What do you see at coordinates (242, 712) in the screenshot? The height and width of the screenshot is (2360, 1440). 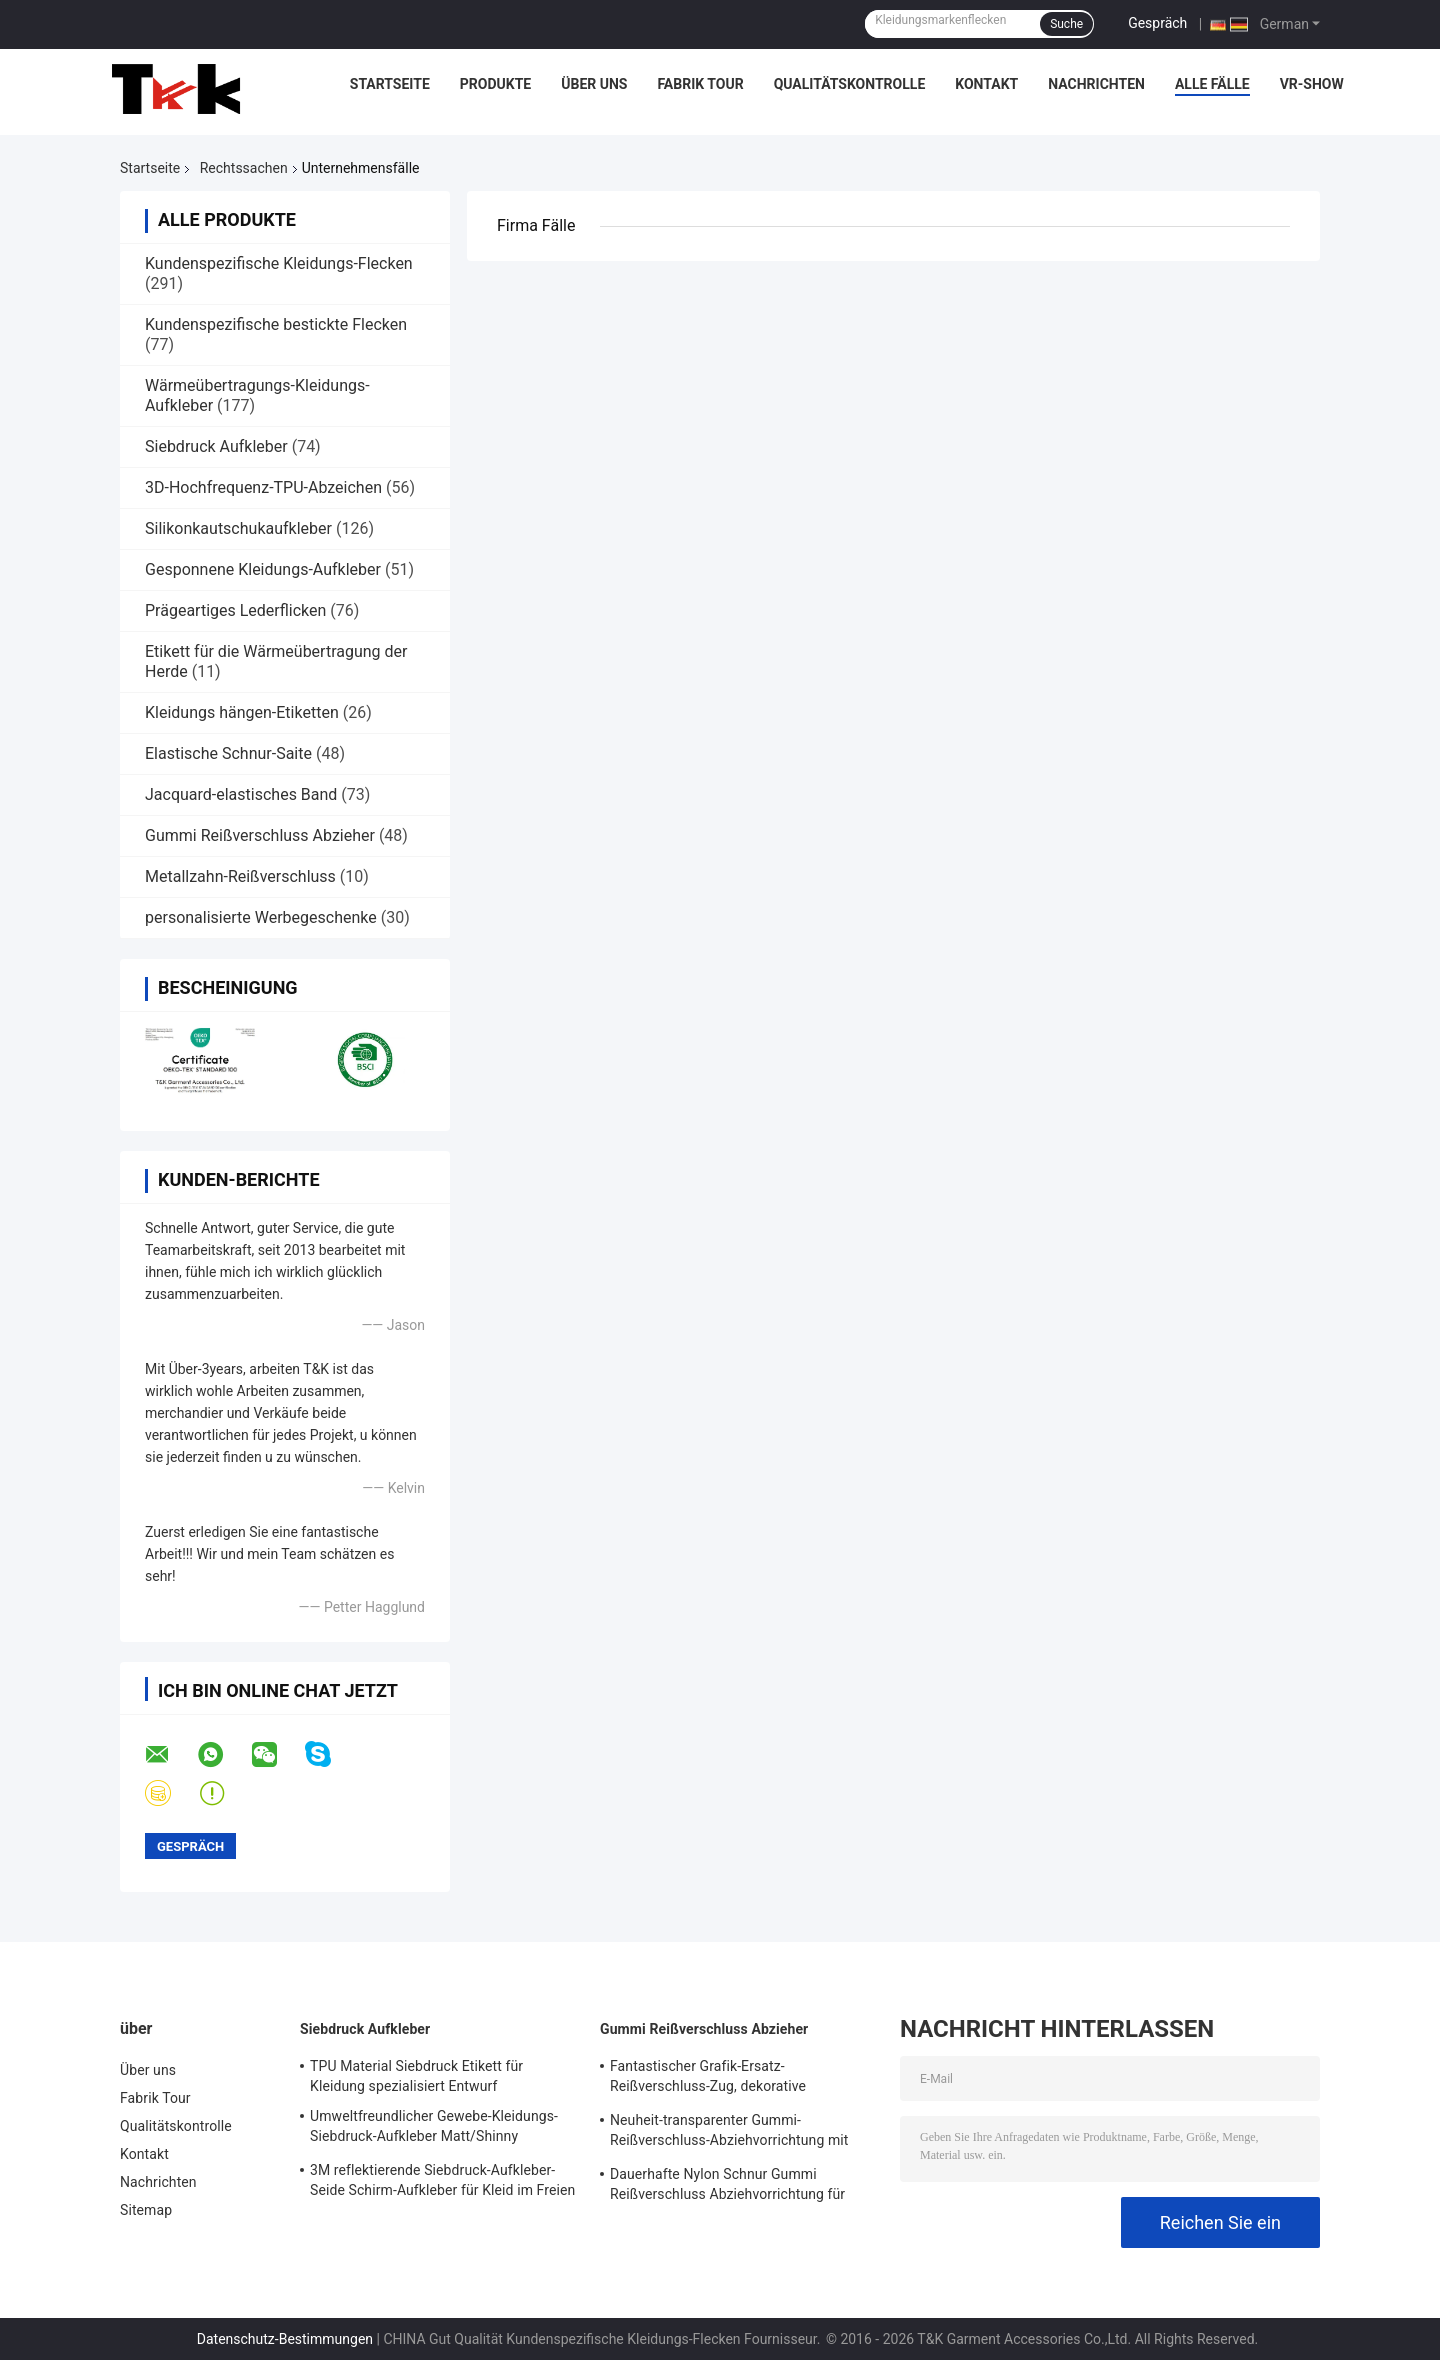 I see `Kleidungs hängen-Etiketten` at bounding box center [242, 712].